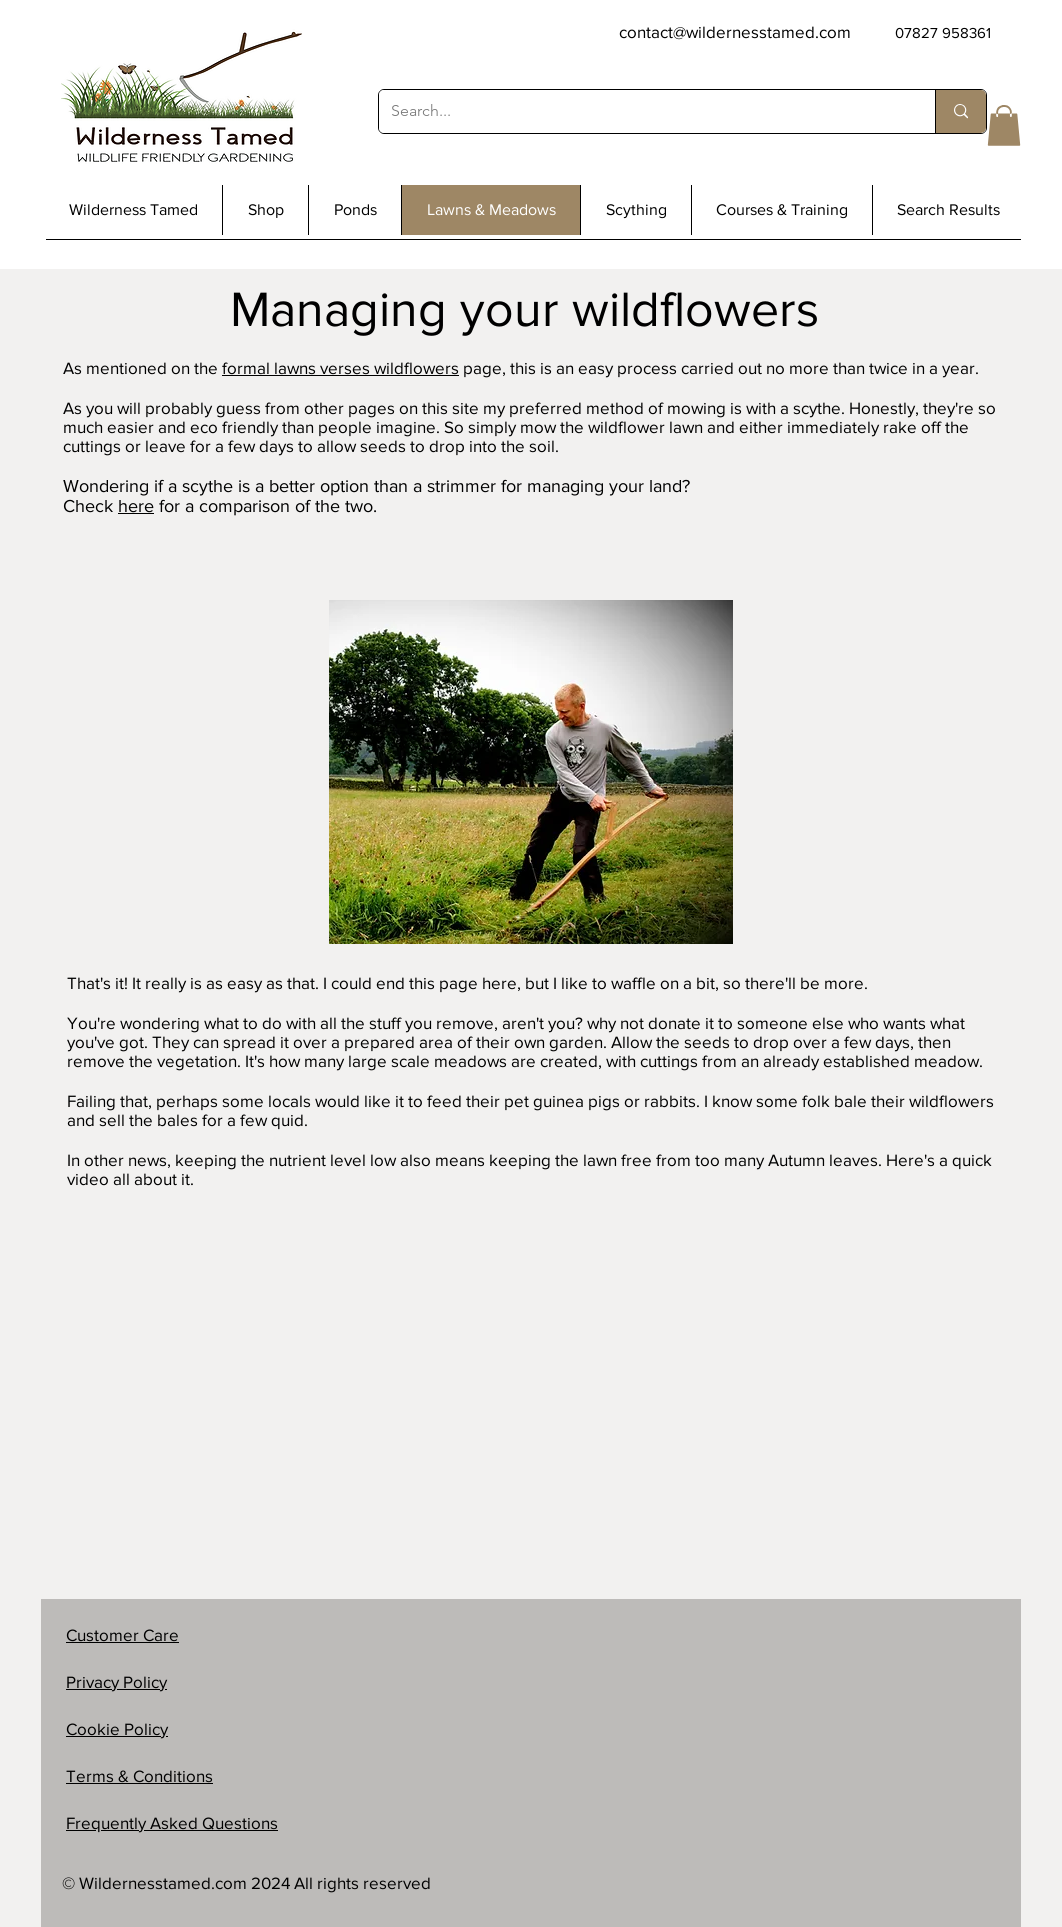 The width and height of the screenshot is (1062, 1927). What do you see at coordinates (1004, 125) in the screenshot?
I see `[button]` at bounding box center [1004, 125].